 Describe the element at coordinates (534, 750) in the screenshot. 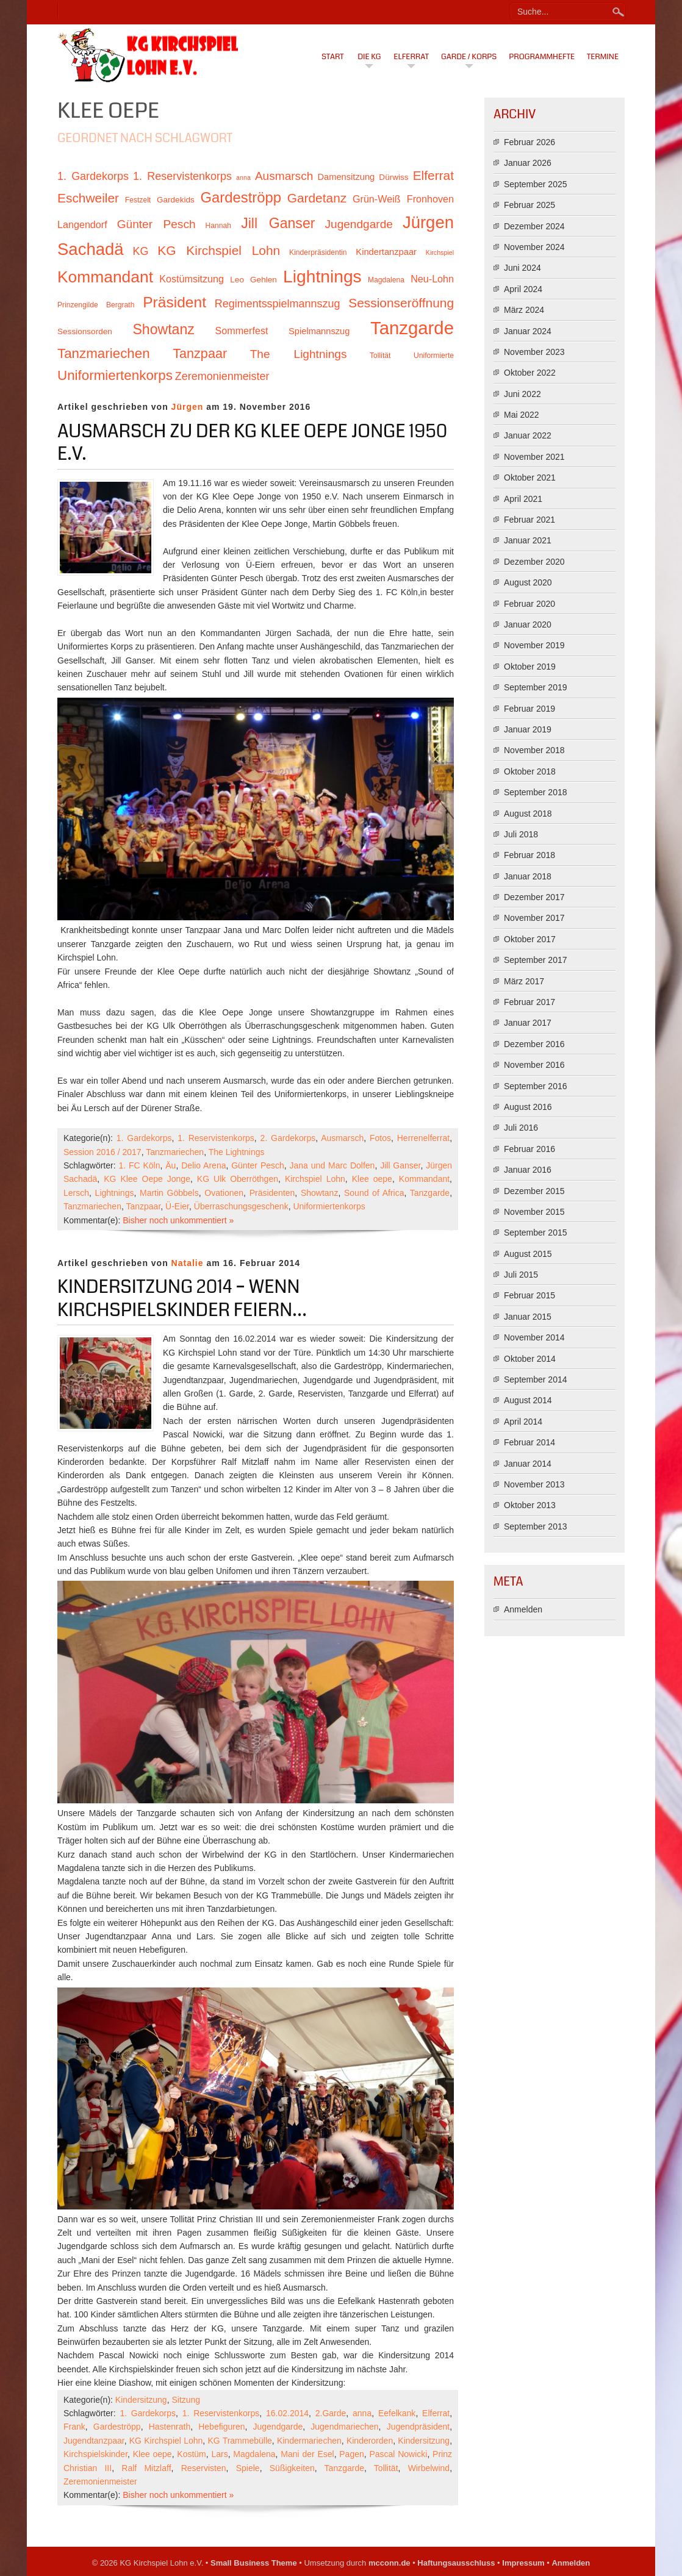

I see `November 2018` at that location.